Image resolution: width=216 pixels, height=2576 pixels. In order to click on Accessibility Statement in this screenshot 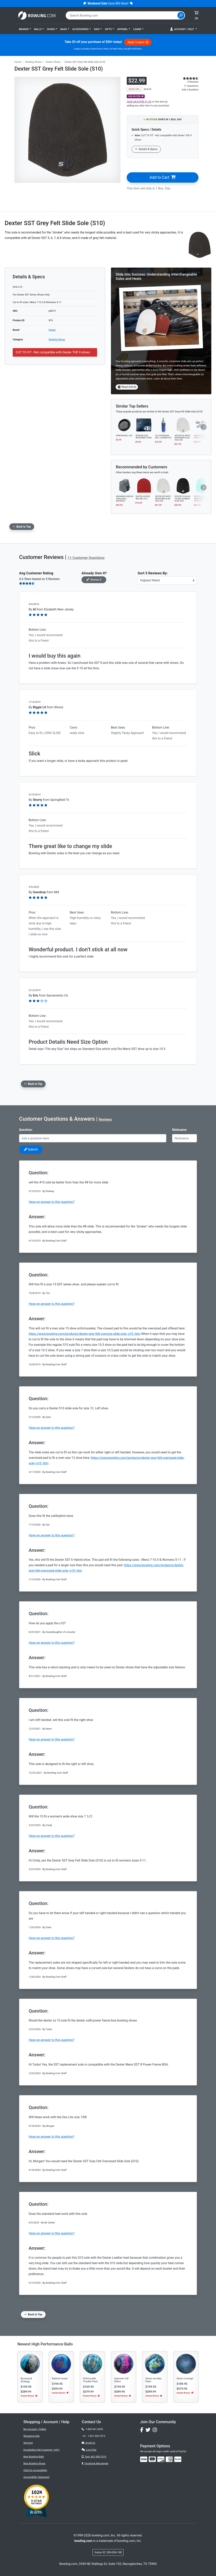, I will do `click(36, 2477)`.